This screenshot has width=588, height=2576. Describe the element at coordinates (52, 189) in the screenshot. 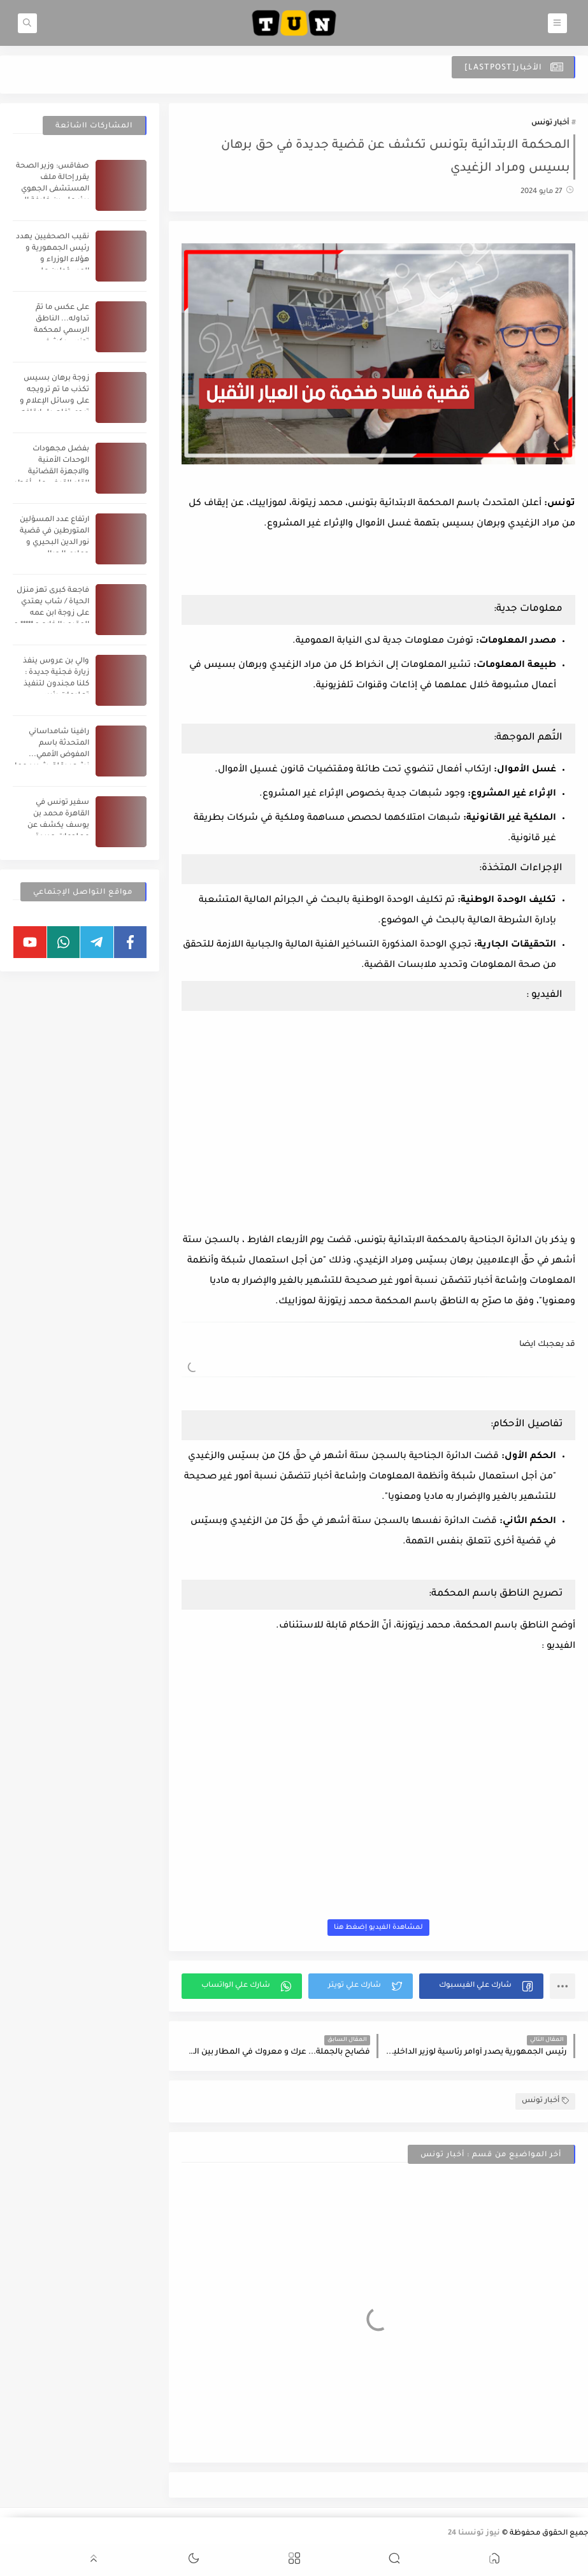

I see `صفاقس: وزير الصحة يقرر إحالة ملف المستشفى الجهوي ببئر علي بن خليفة إلى القضاء` at that location.